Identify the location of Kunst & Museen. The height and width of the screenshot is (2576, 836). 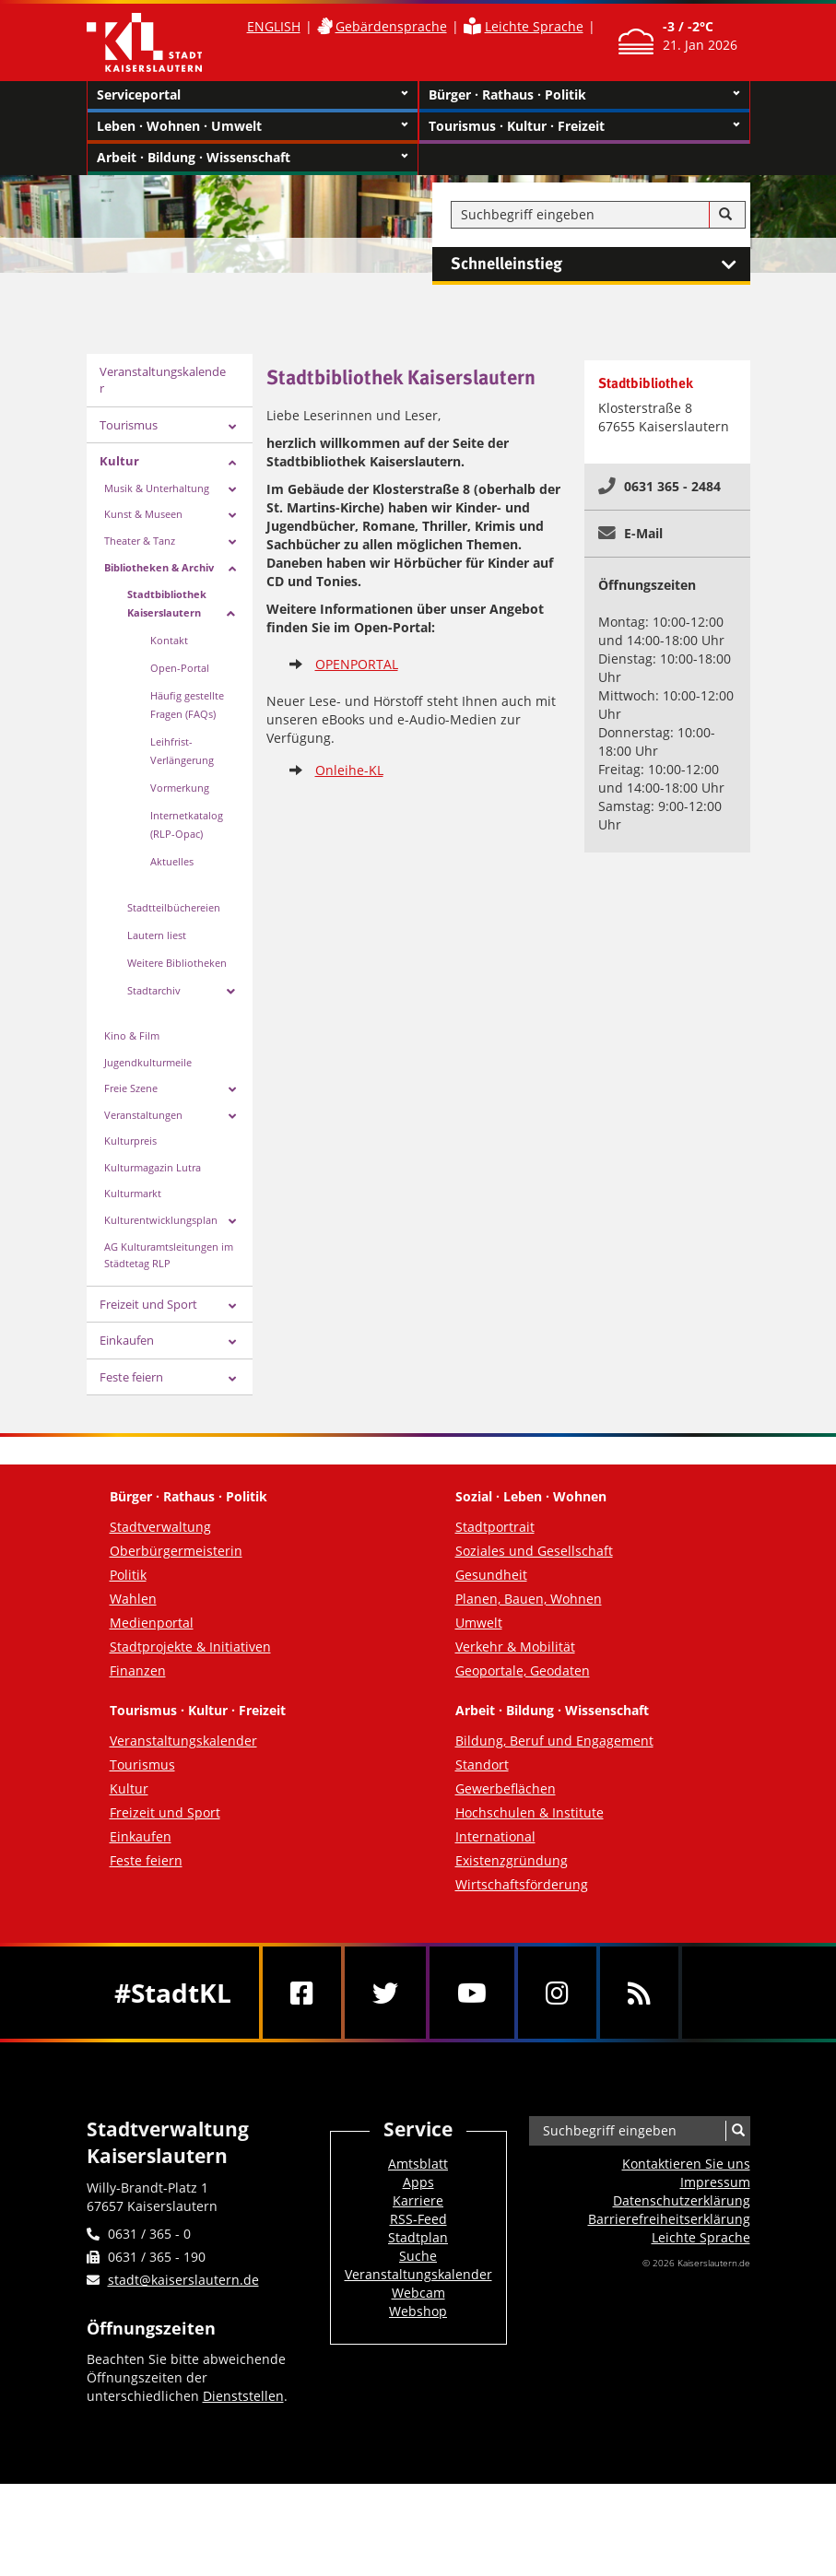
(143, 514).